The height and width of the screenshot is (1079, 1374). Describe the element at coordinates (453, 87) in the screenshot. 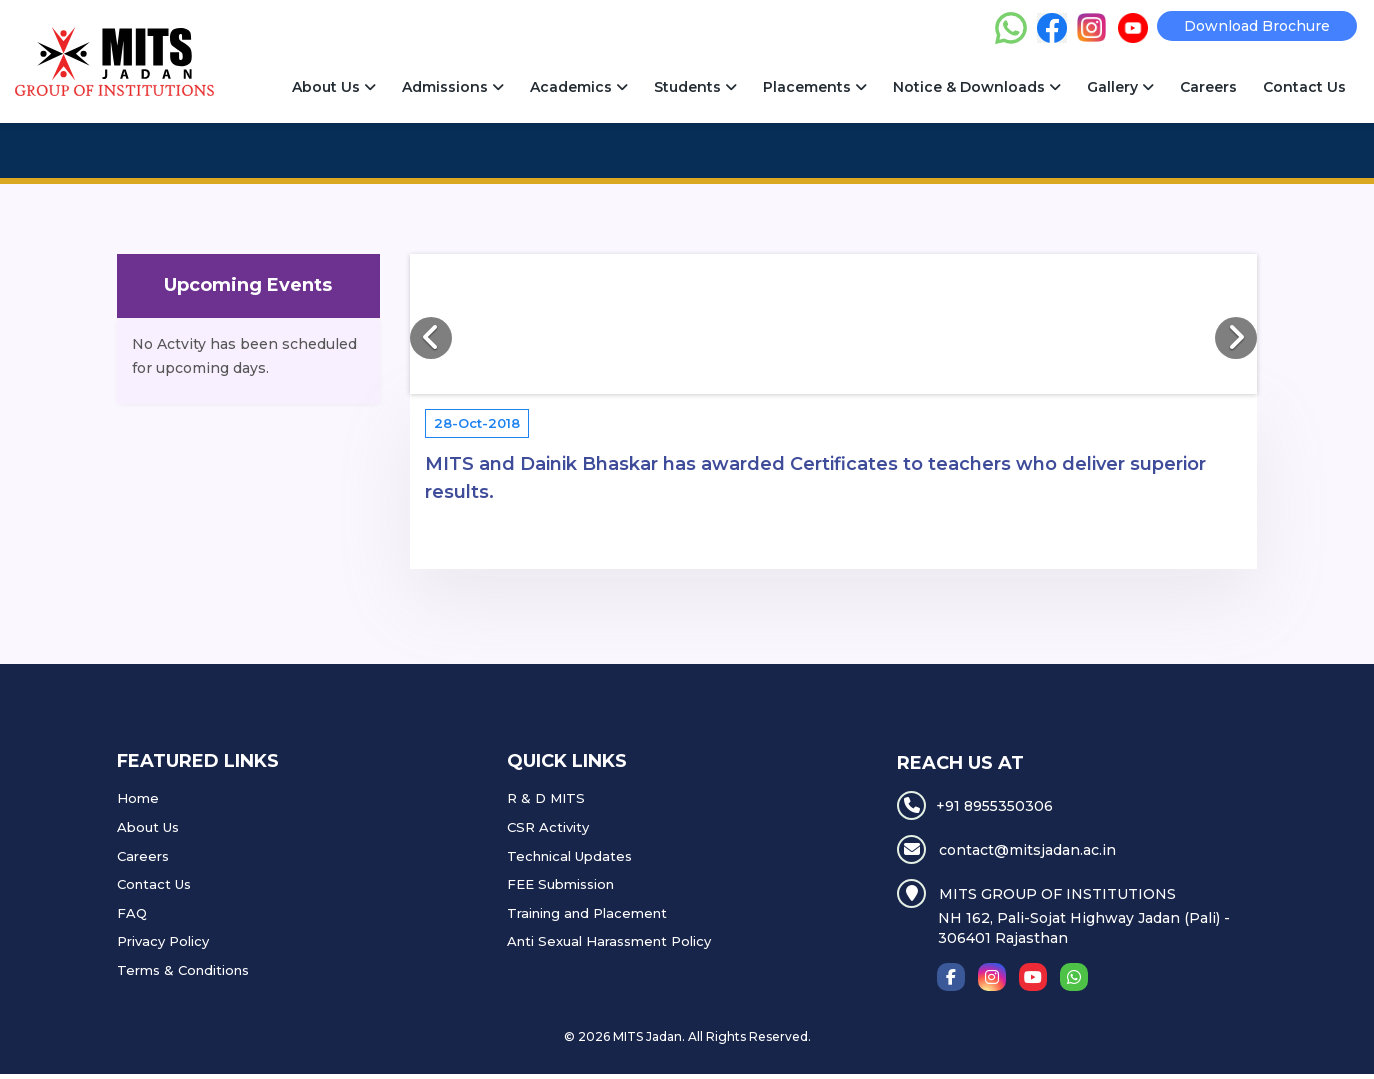

I see `Admissions` at that location.